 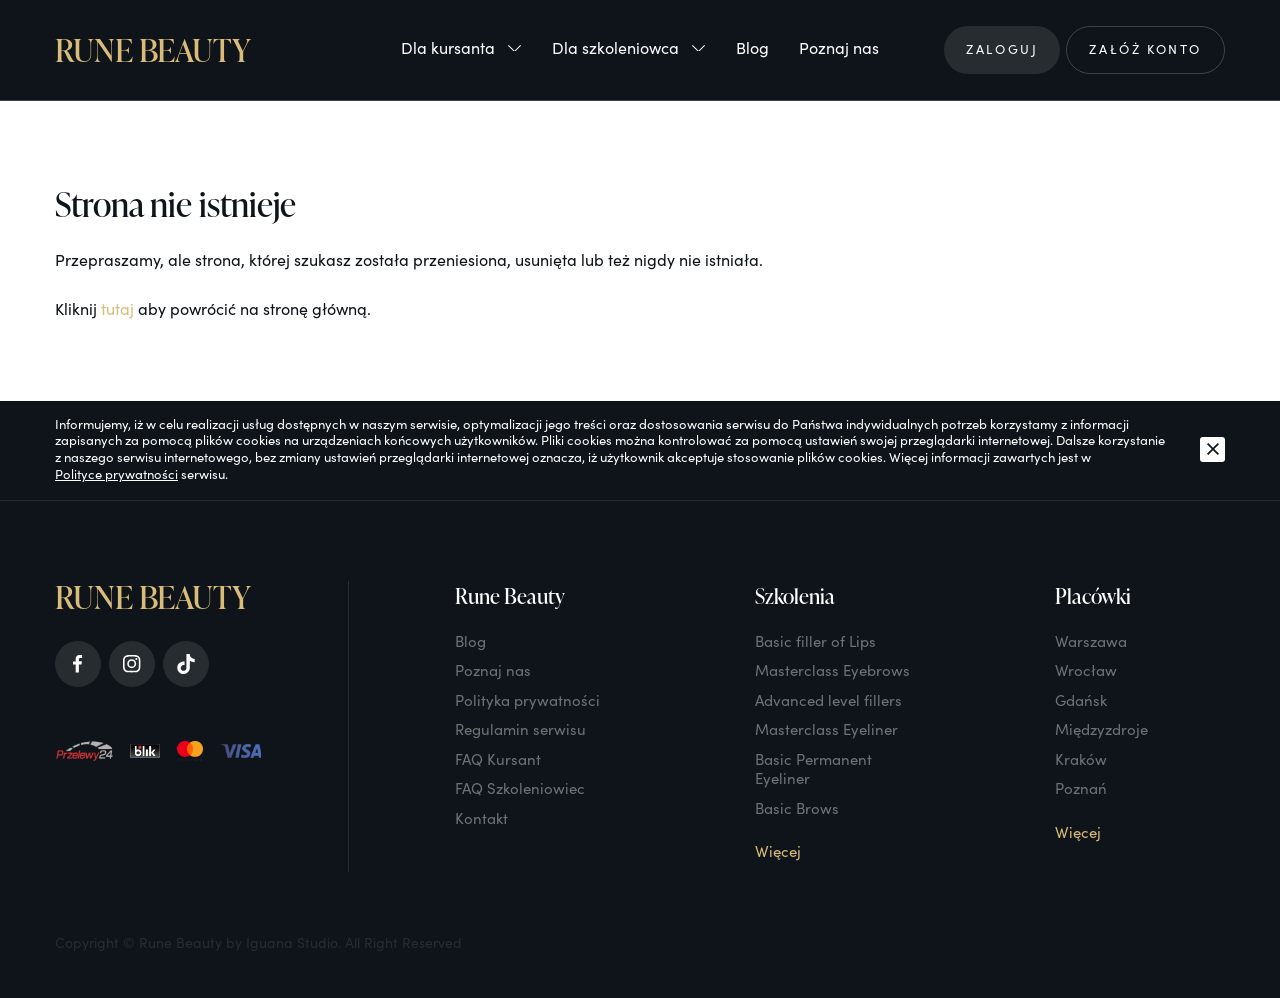 What do you see at coordinates (797, 808) in the screenshot?
I see `Basic Brows` at bounding box center [797, 808].